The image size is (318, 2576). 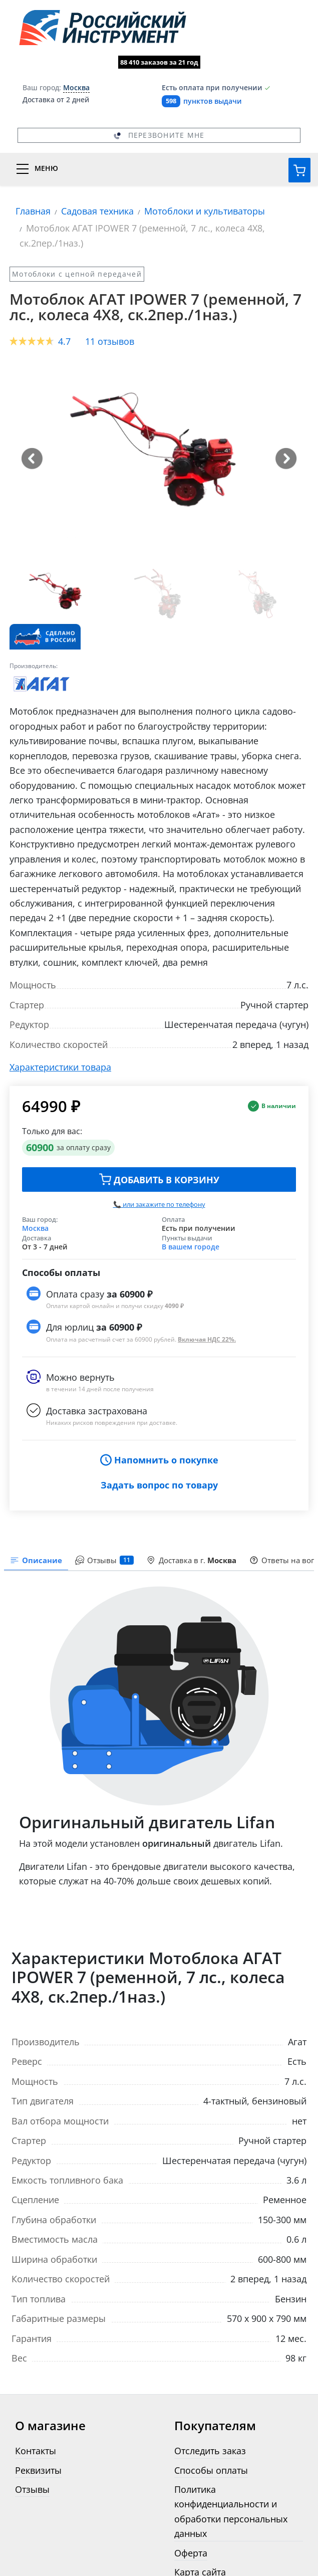 I want to click on [Переключатель меню], so click(x=159, y=169).